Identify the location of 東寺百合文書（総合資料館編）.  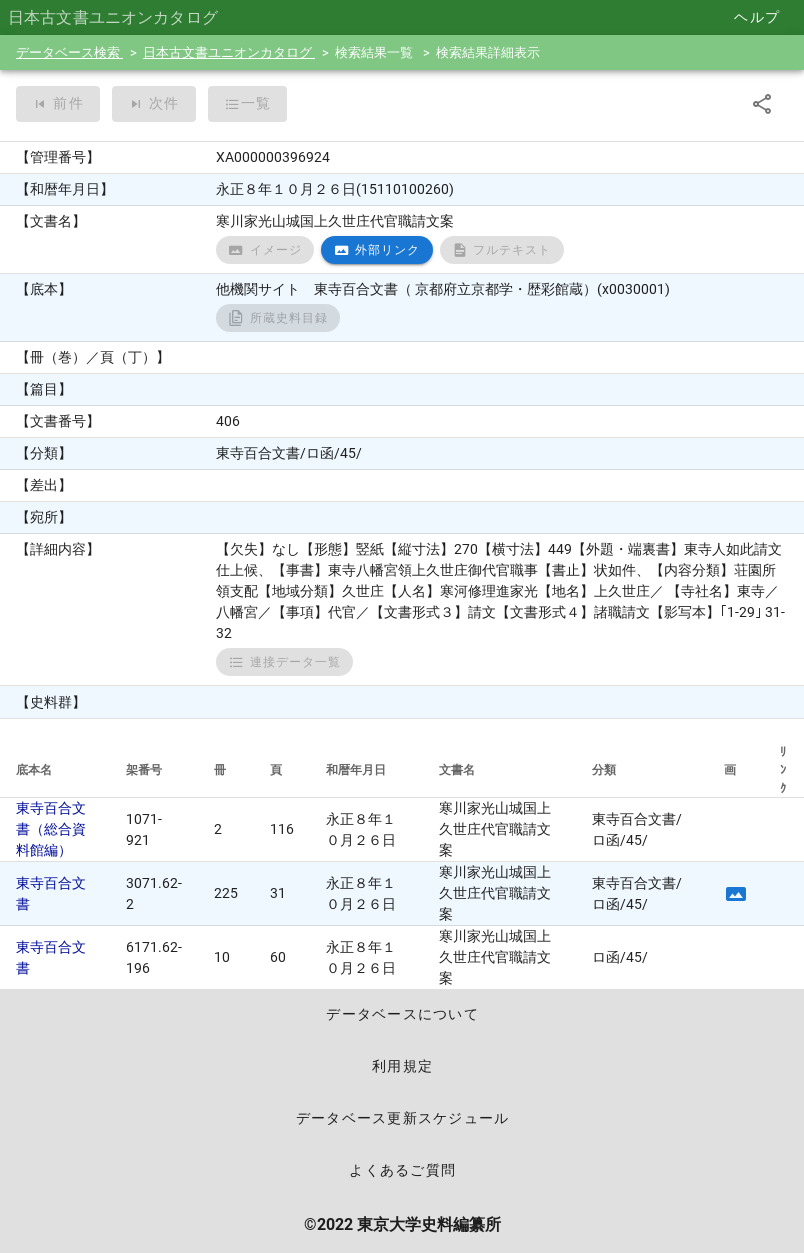
(51, 829).